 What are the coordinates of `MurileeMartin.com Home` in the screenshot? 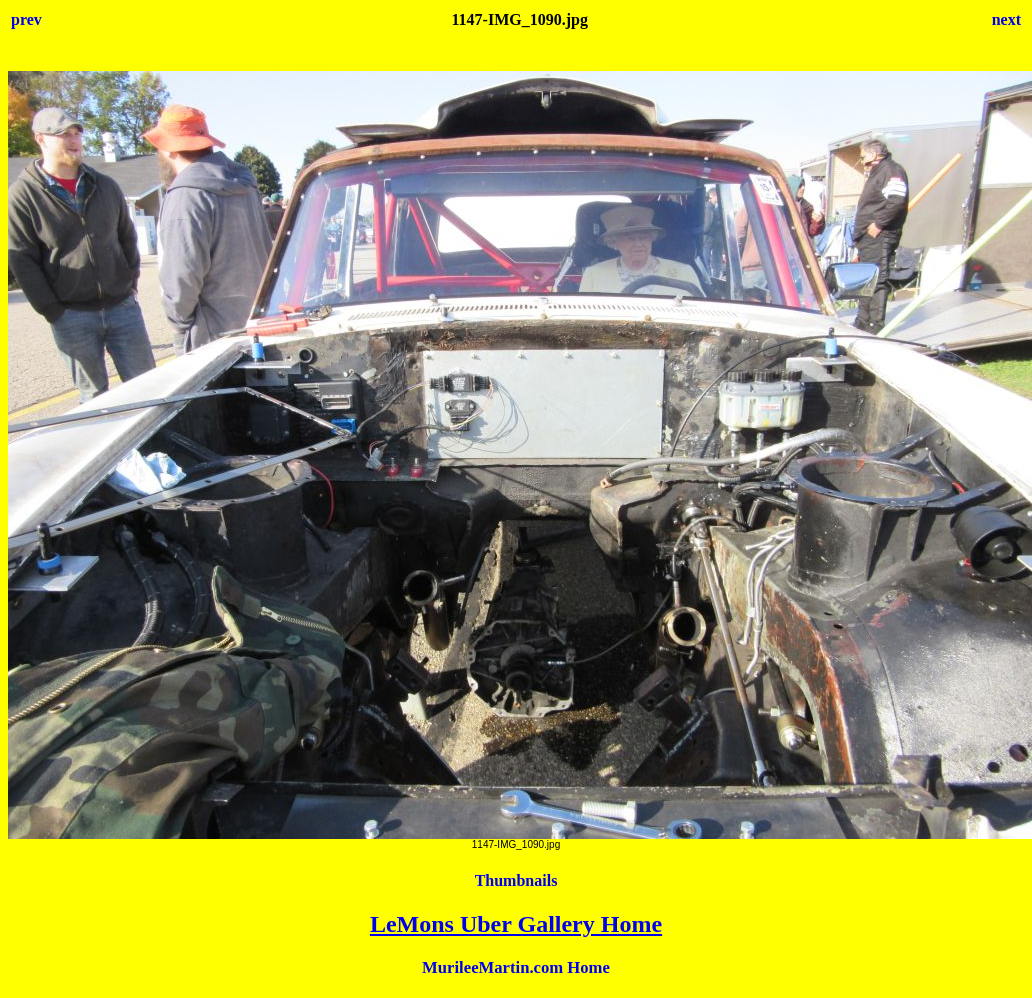 It's located at (516, 967).